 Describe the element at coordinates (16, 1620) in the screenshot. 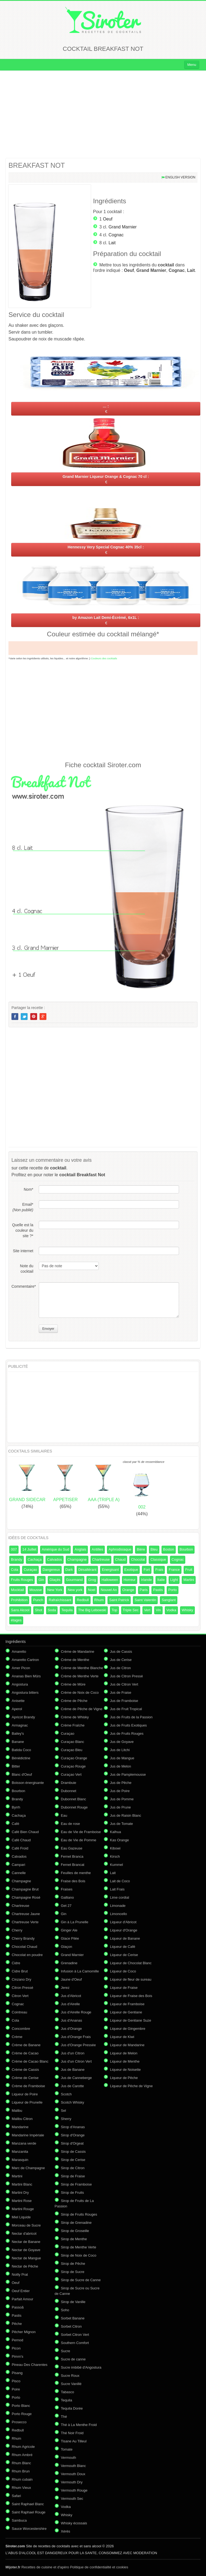

I see `étages` at that location.